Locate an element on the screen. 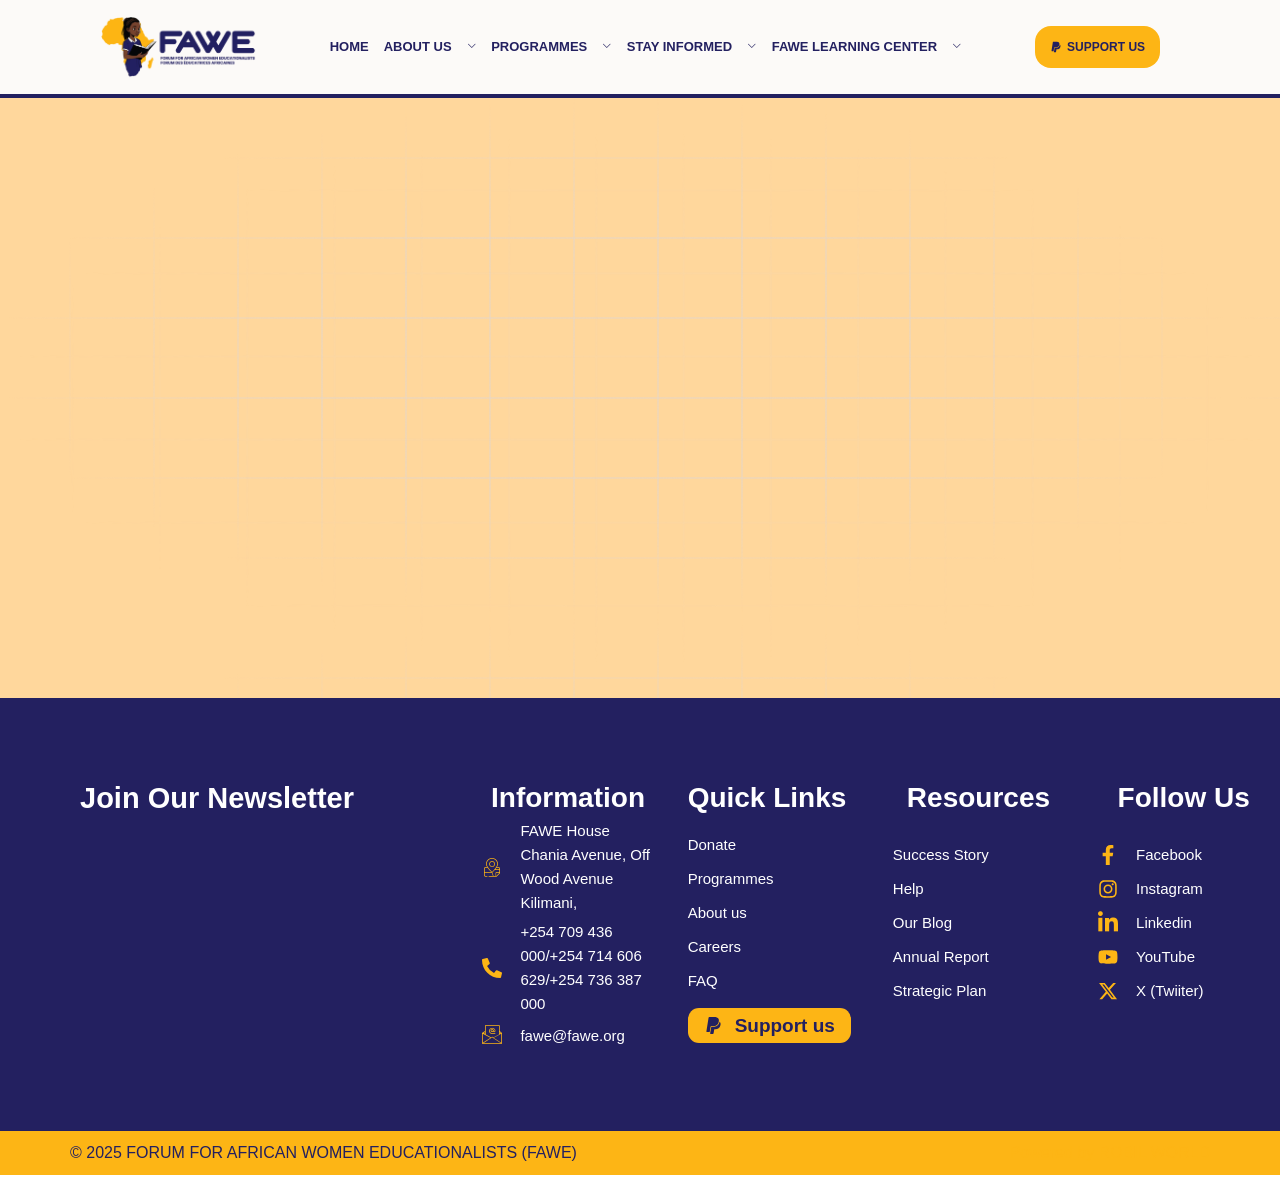 The image size is (1280, 1180). Programmes is located at coordinates (551, 46).